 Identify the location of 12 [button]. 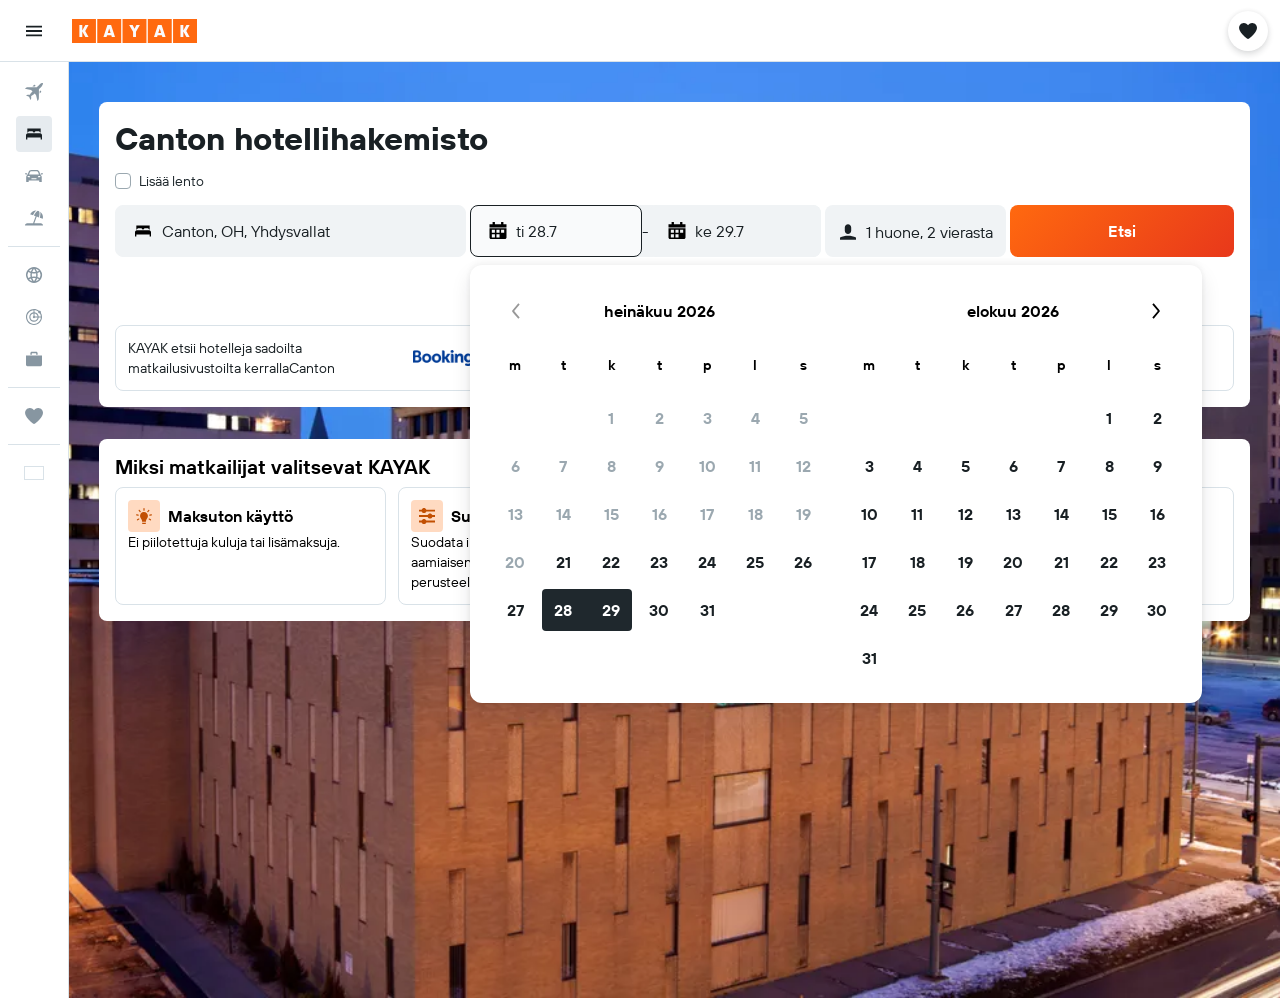
(803, 466).